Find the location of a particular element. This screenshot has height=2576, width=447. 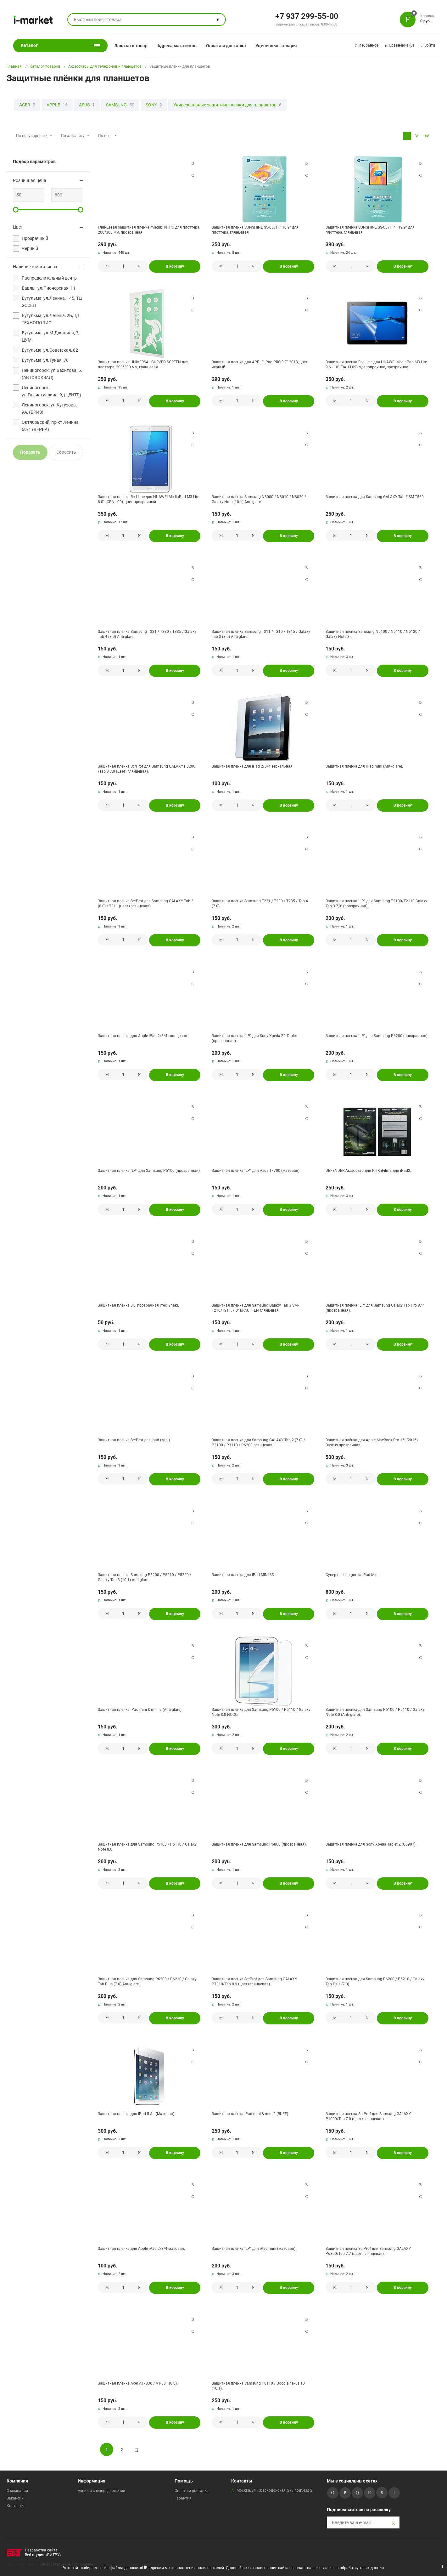

Наличие в магазинах is located at coordinates (35, 266).